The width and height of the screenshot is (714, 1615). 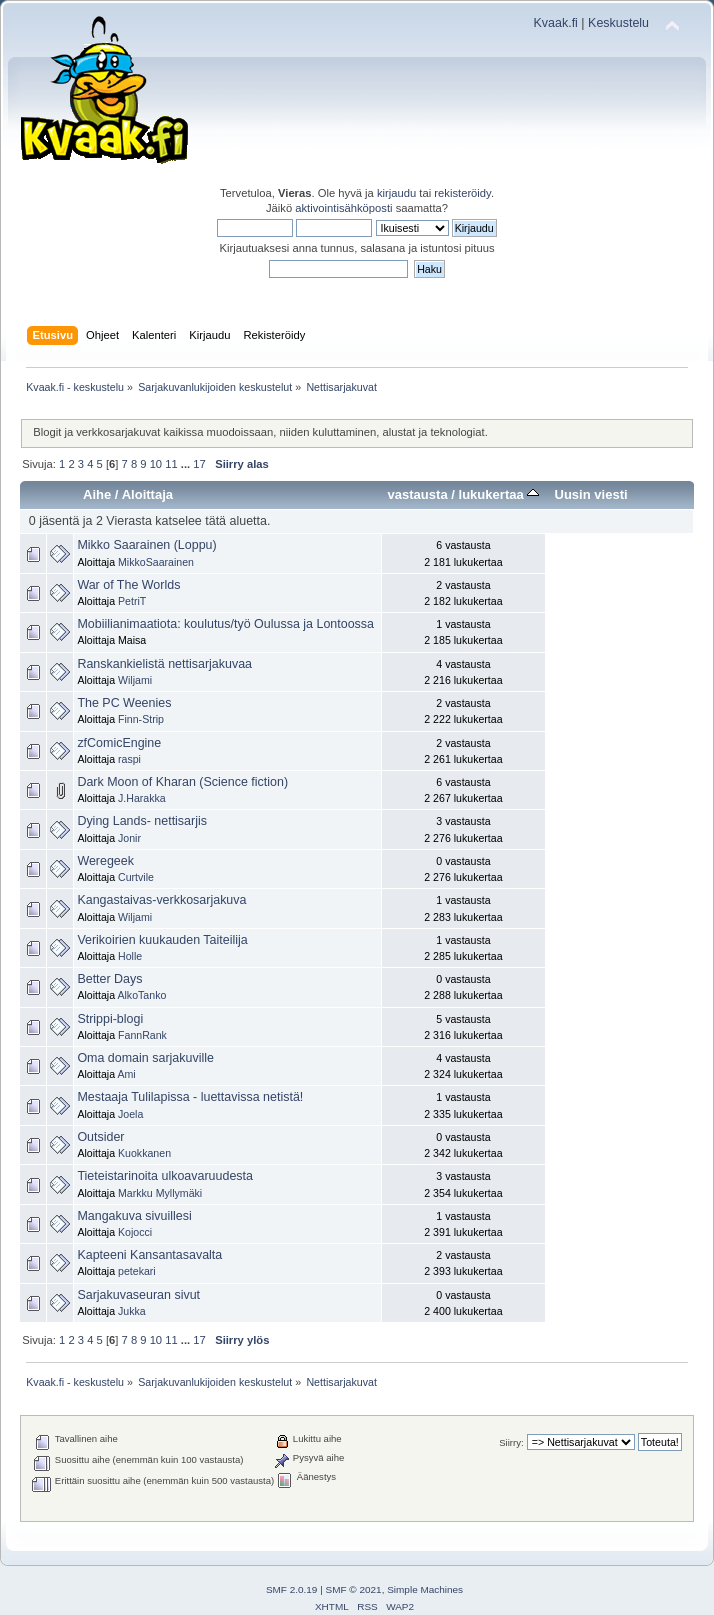 What do you see at coordinates (187, 464) in the screenshot?
I see `...` at bounding box center [187, 464].